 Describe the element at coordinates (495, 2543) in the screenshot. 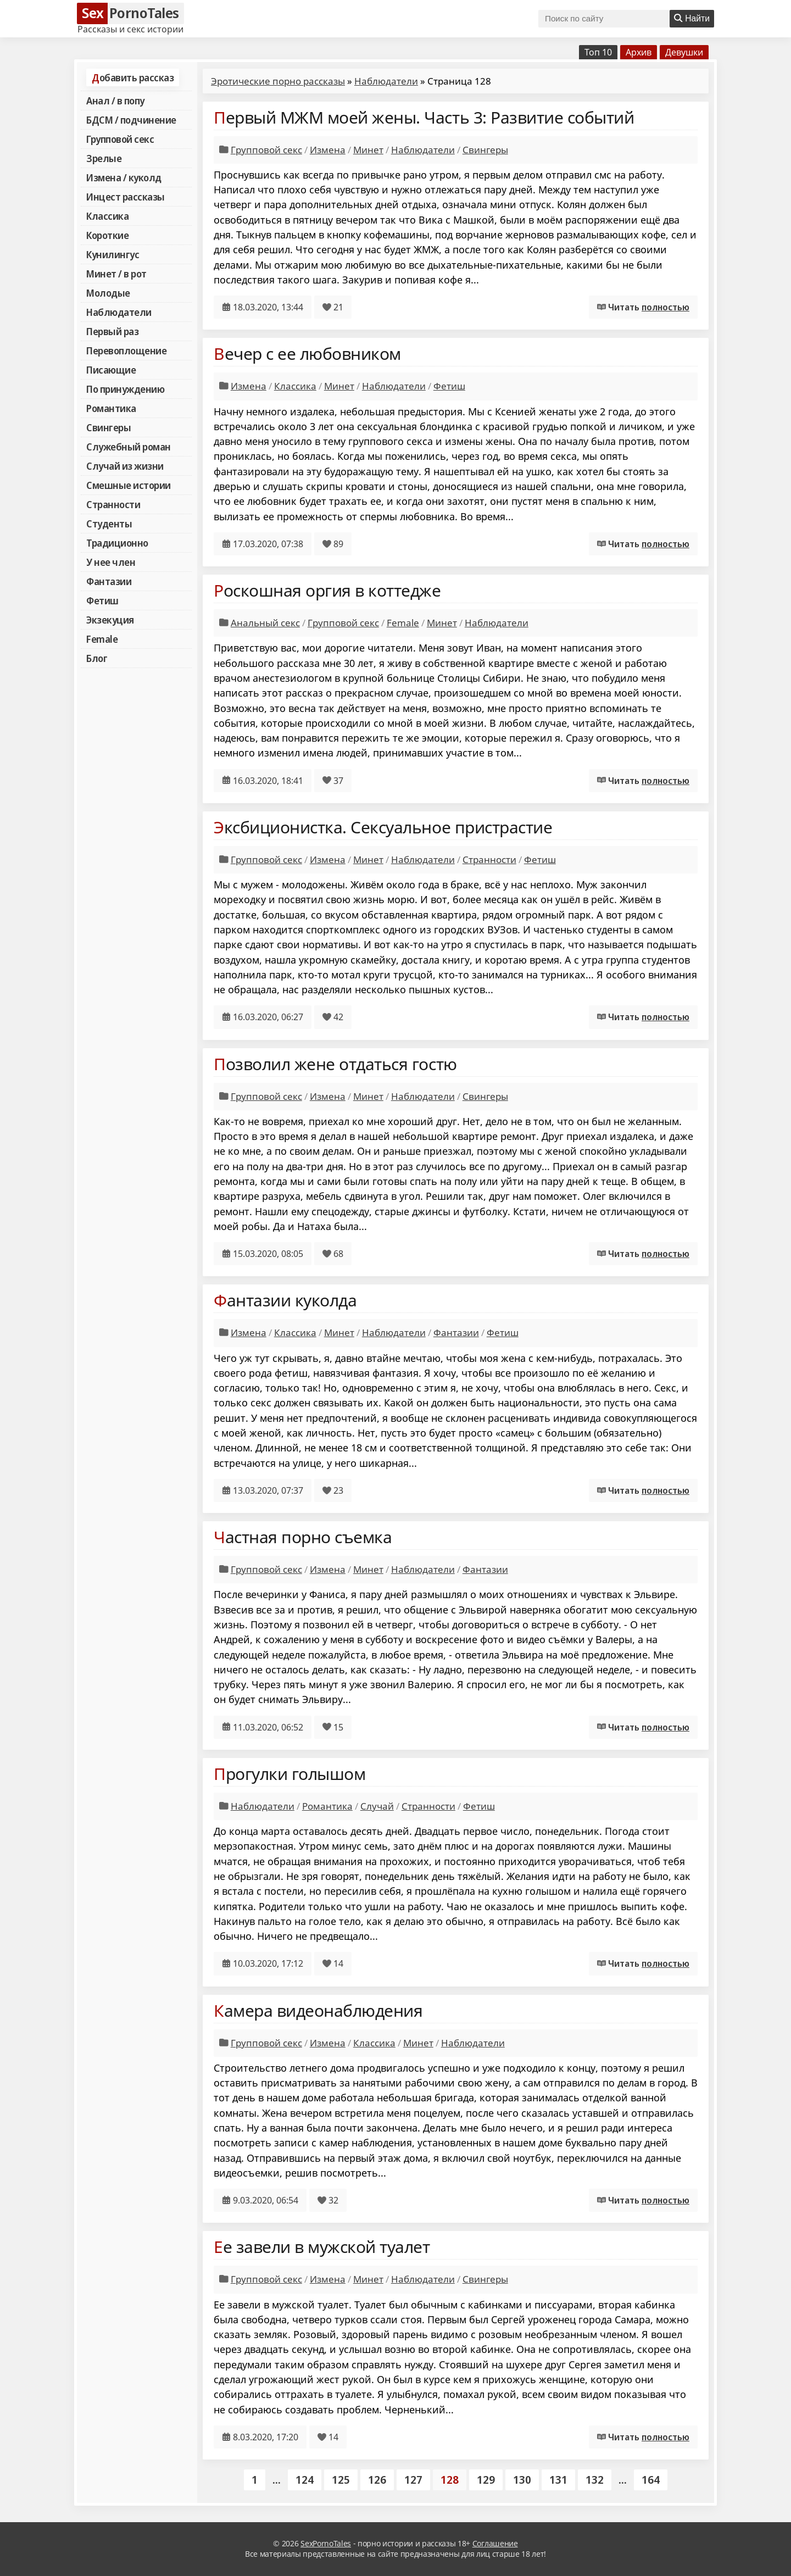

I see `Соглашение` at that location.